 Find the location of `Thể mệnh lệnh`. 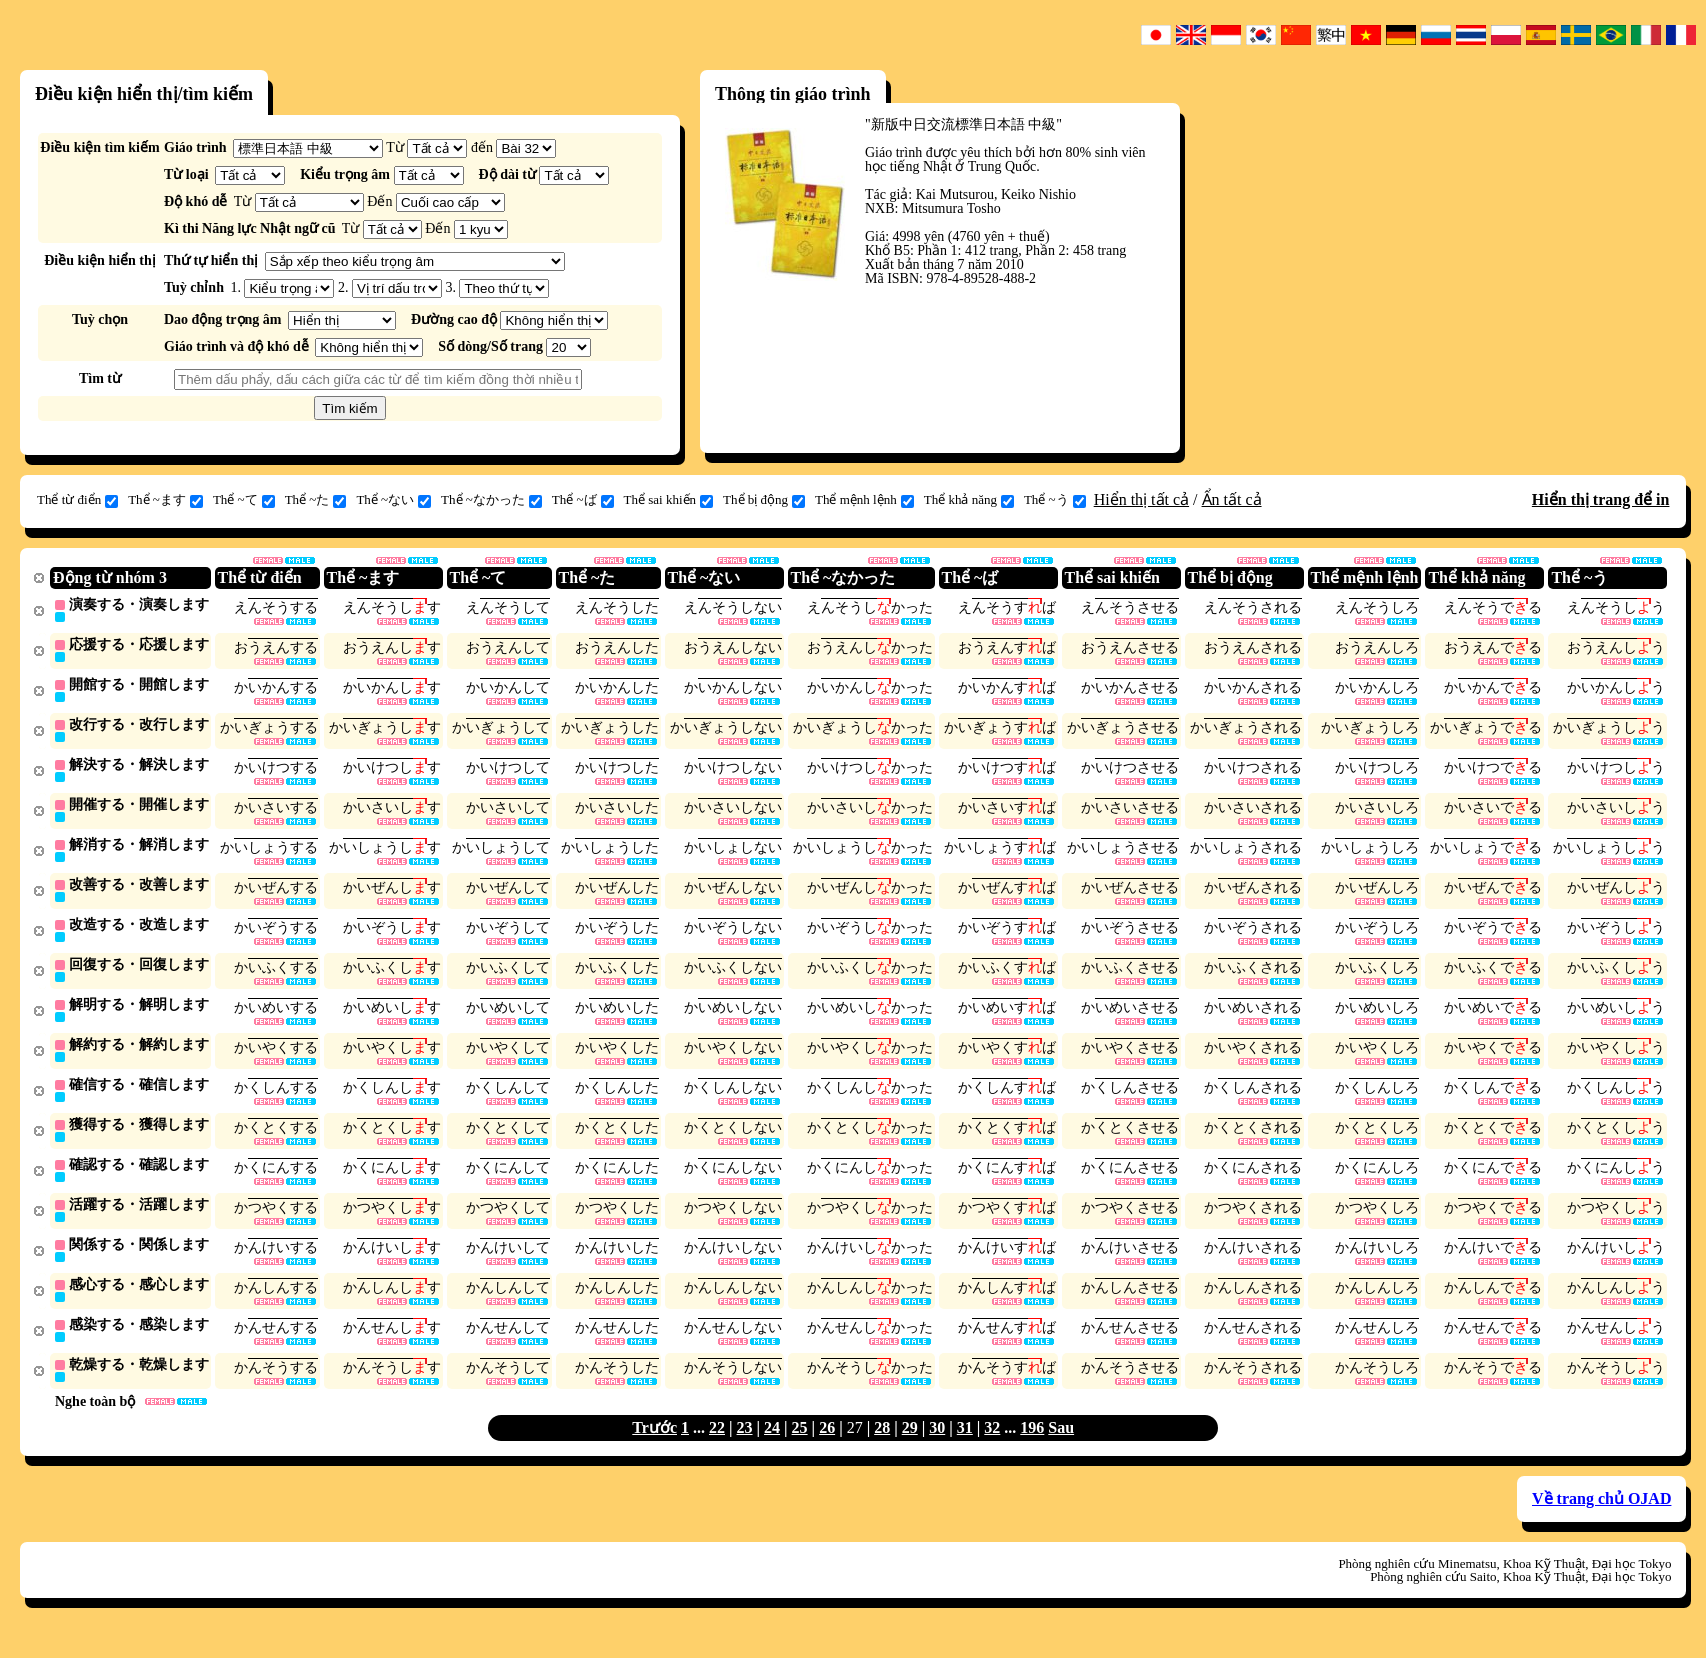

Thể mệnh lệnh is located at coordinates (864, 500).